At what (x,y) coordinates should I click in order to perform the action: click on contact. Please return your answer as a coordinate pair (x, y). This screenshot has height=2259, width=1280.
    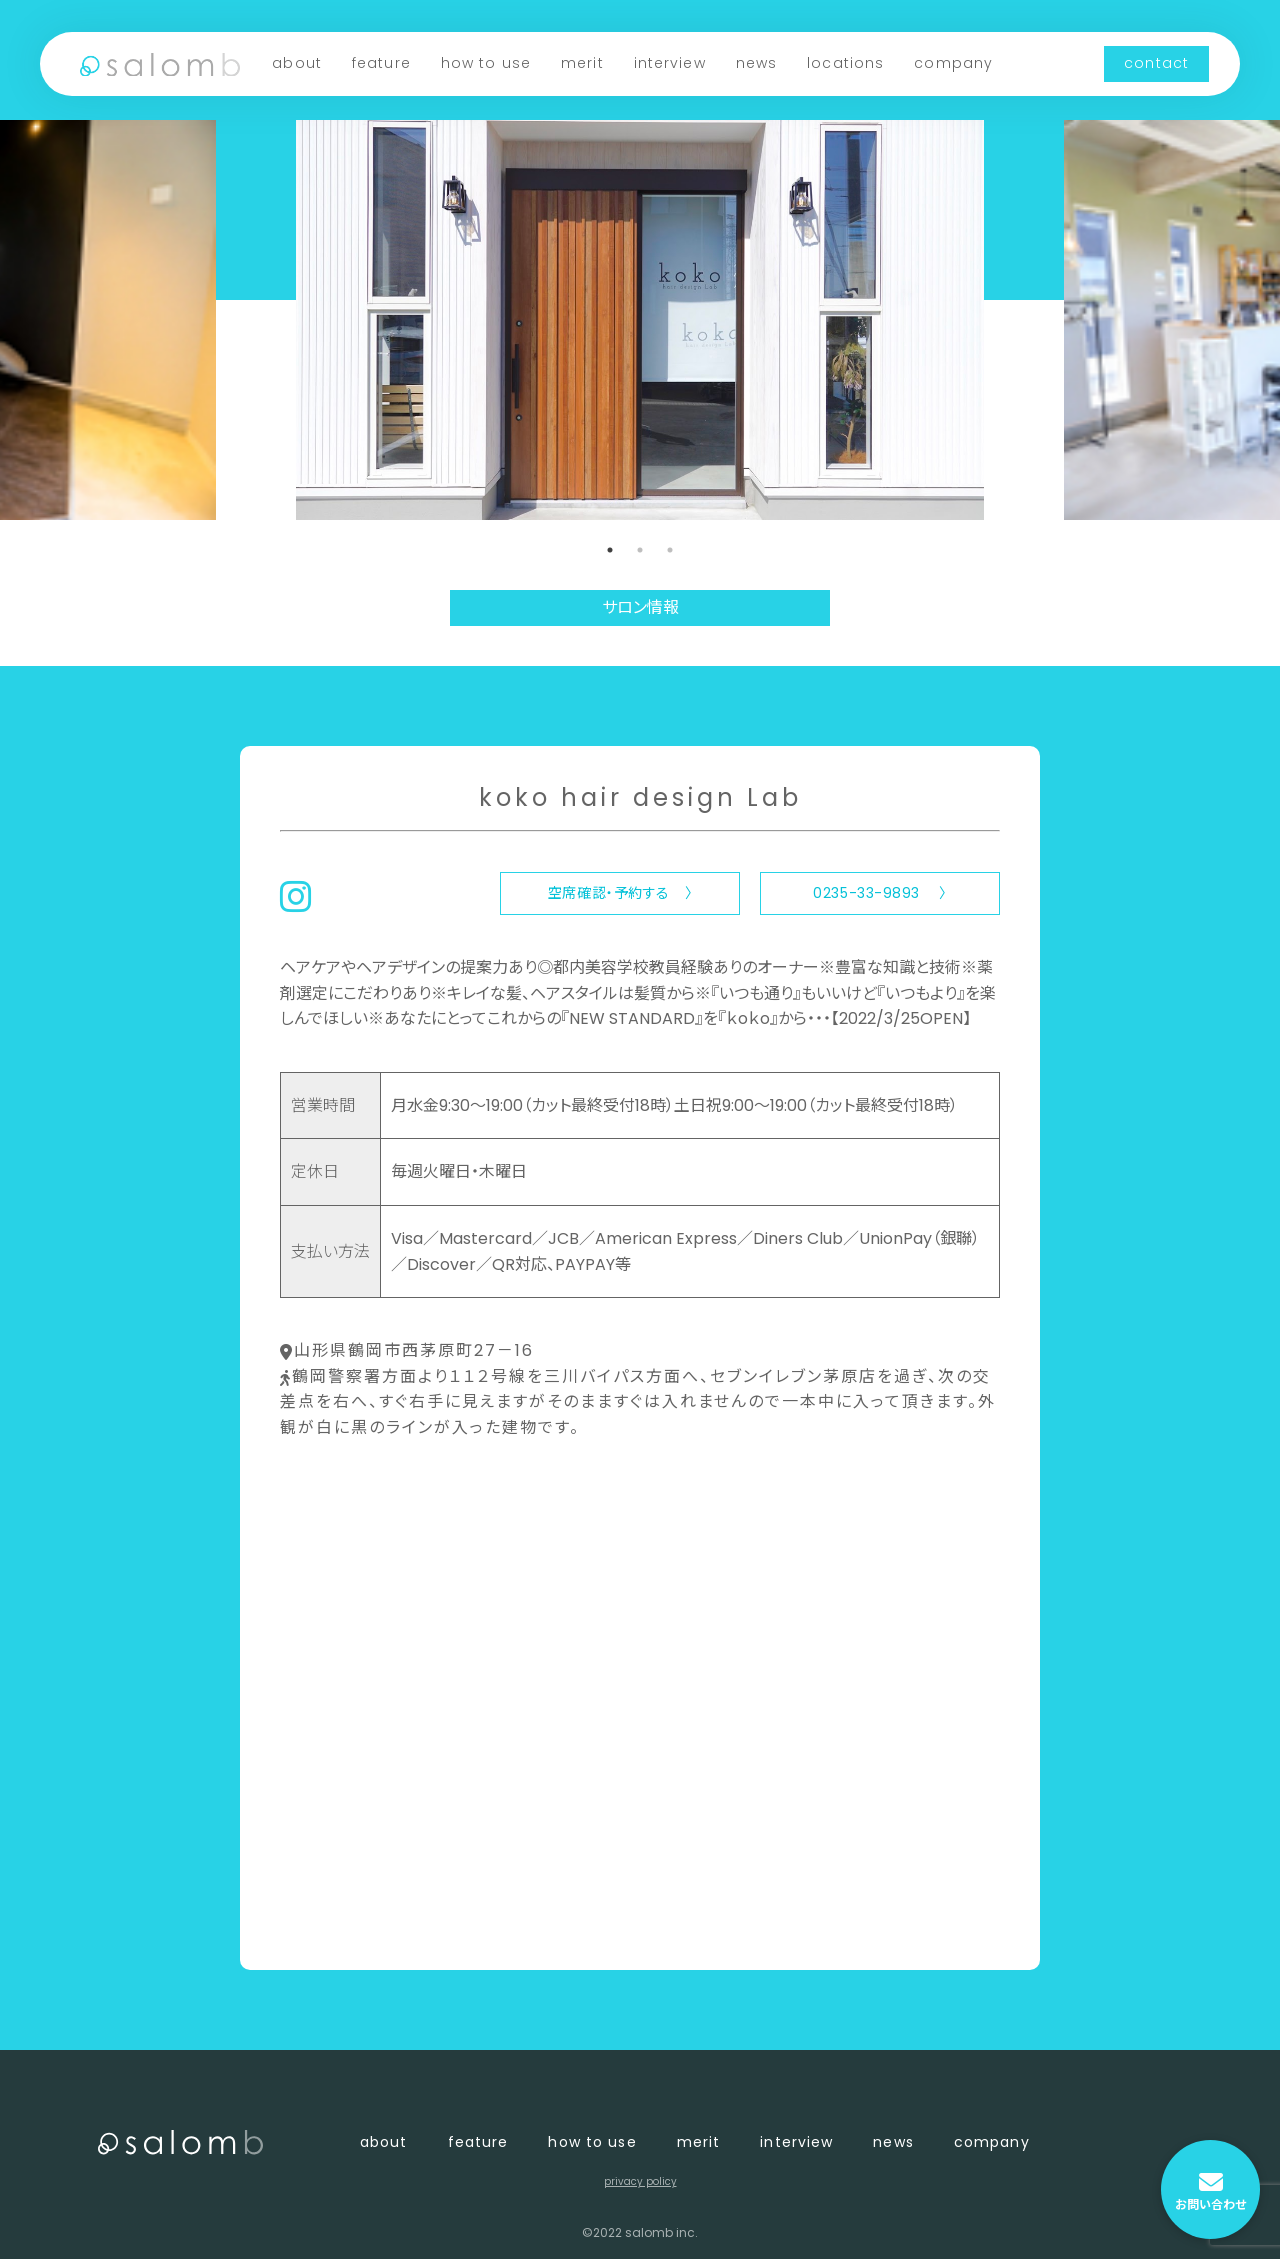
    Looking at the image, I should click on (1156, 63).